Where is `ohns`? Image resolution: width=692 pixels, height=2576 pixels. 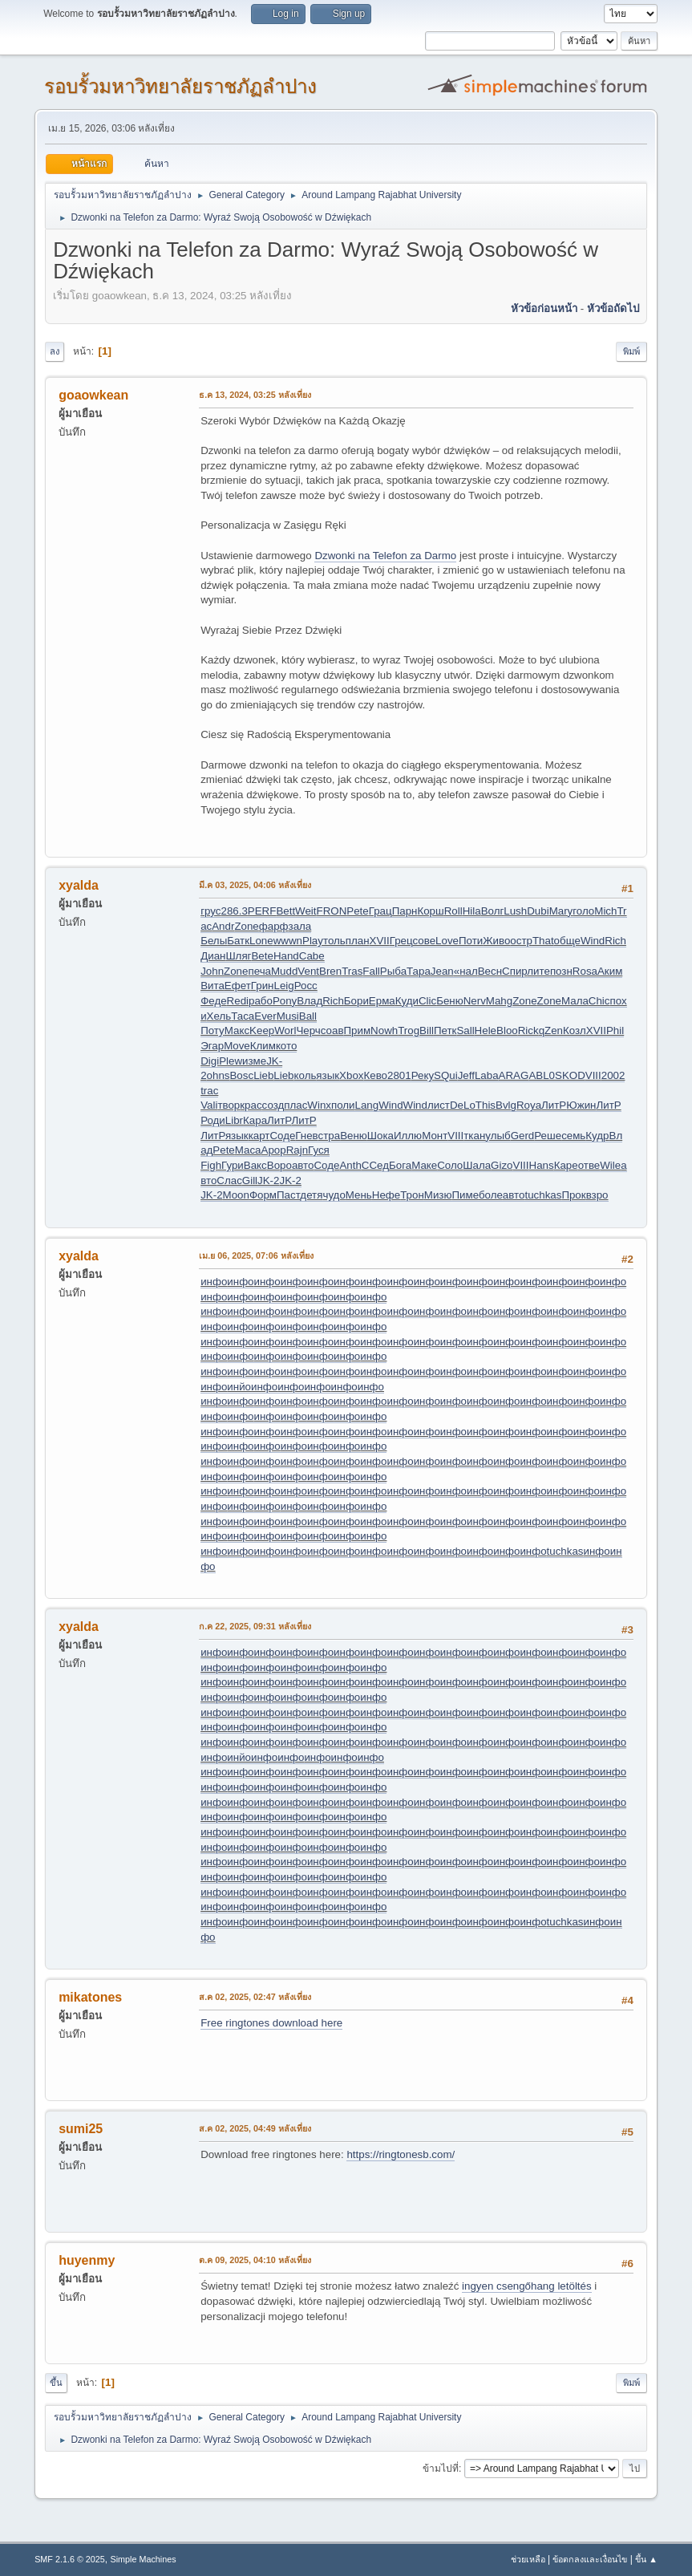 ohns is located at coordinates (218, 1075).